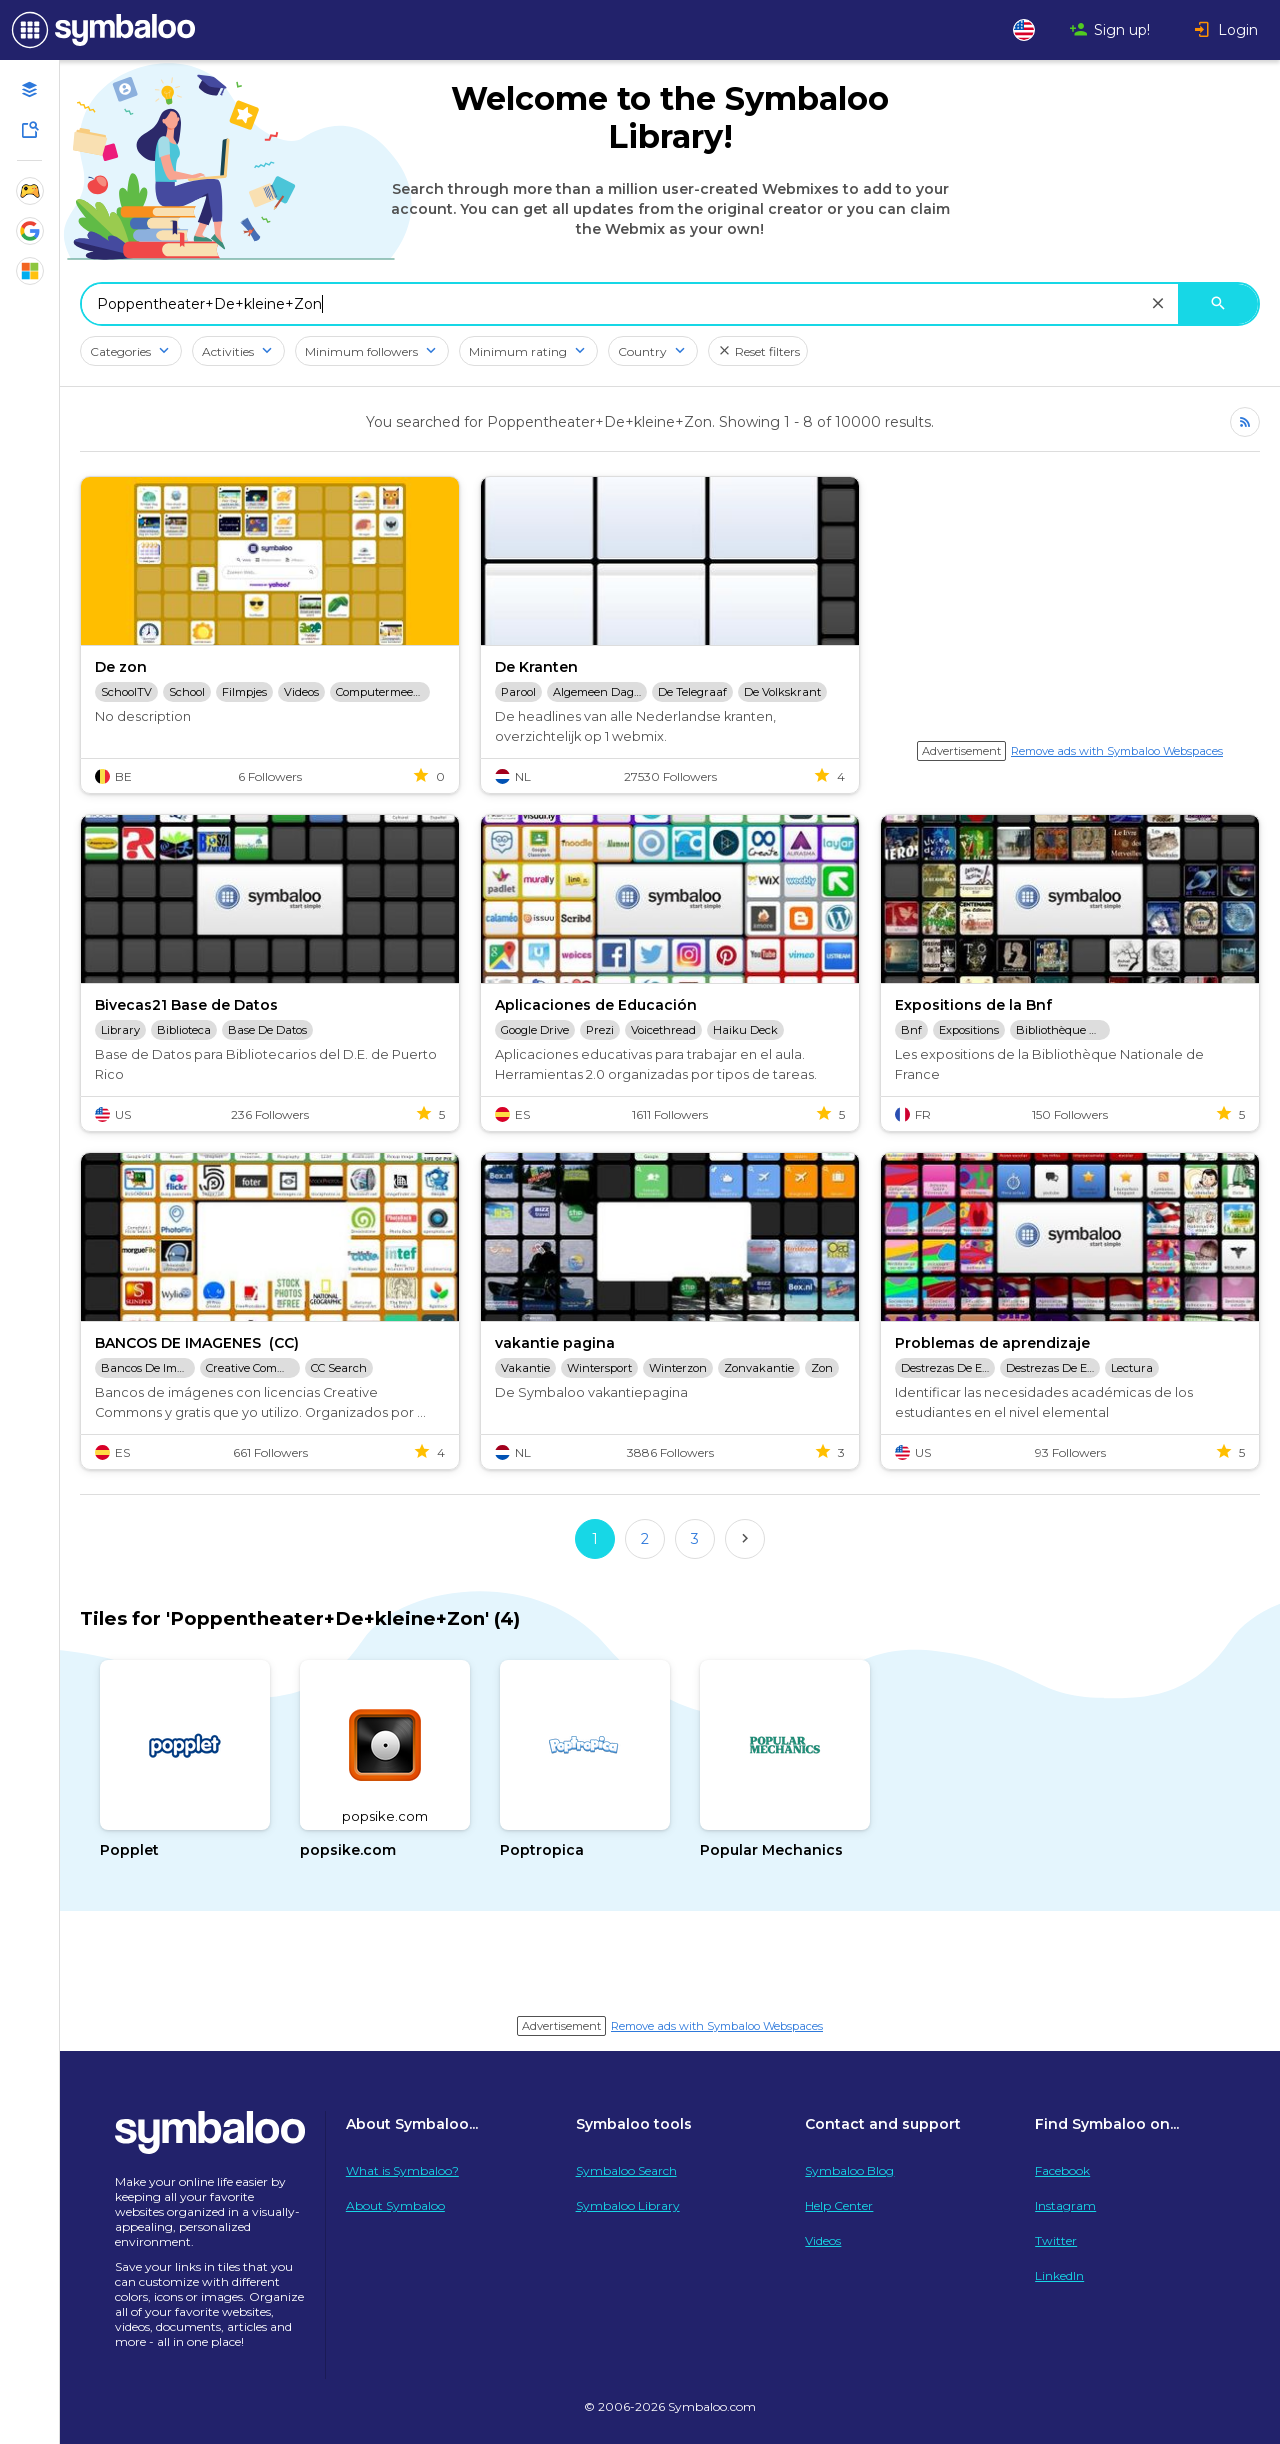 The image size is (1280, 2444). Describe the element at coordinates (1059, 2275) in the screenshot. I see `LinkedIn` at that location.